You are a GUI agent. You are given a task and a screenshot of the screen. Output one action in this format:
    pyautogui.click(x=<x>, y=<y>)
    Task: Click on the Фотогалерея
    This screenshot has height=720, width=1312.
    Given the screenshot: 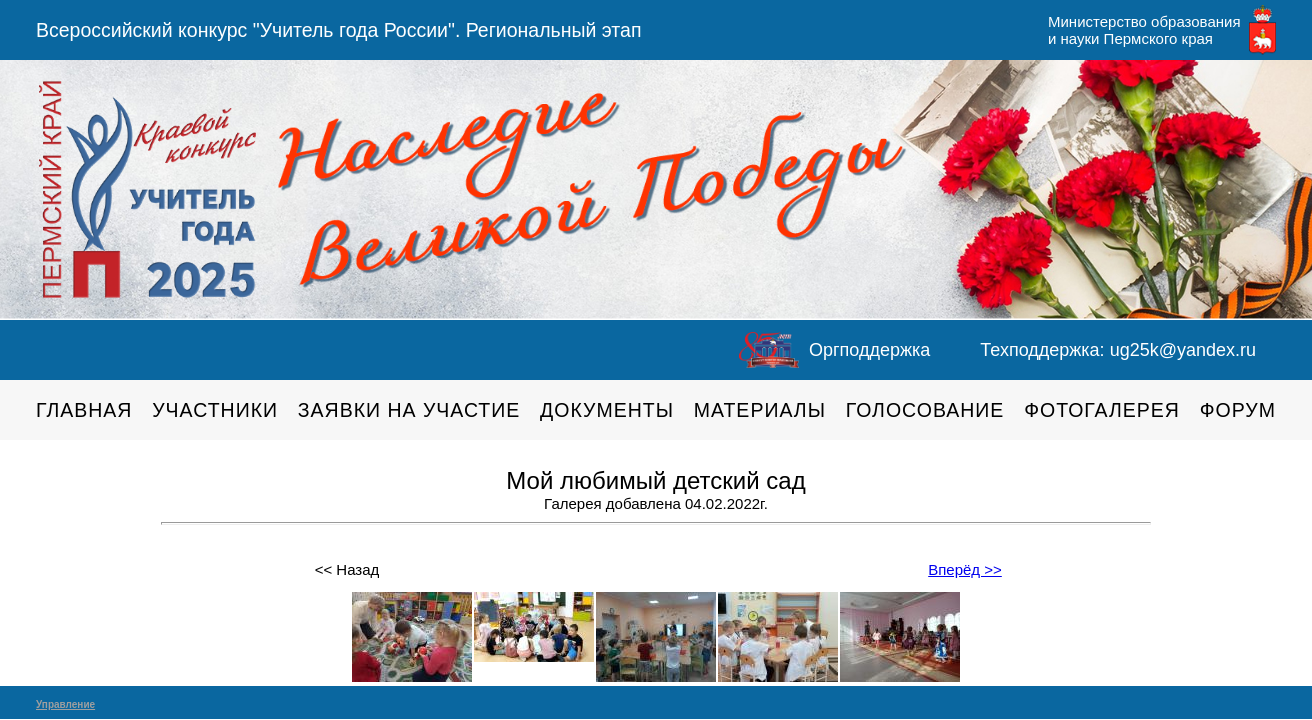 What is the action you would take?
    pyautogui.click(x=1102, y=410)
    